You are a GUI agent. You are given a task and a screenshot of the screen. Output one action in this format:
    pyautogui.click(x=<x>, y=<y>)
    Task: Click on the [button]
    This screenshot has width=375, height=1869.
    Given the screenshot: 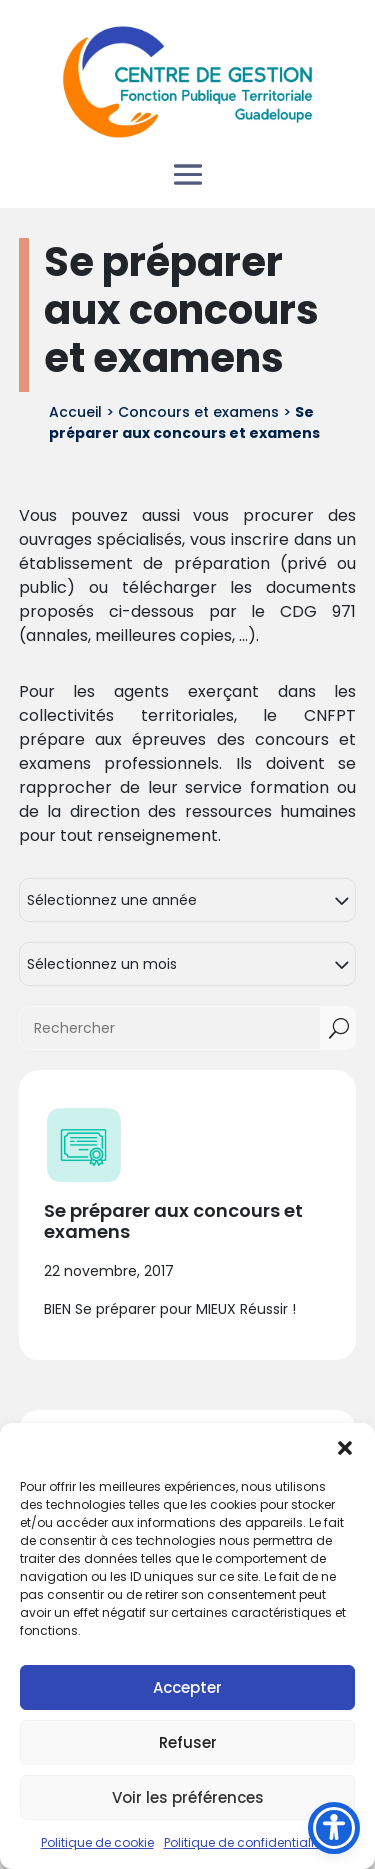 What is the action you would take?
    pyautogui.click(x=345, y=1448)
    